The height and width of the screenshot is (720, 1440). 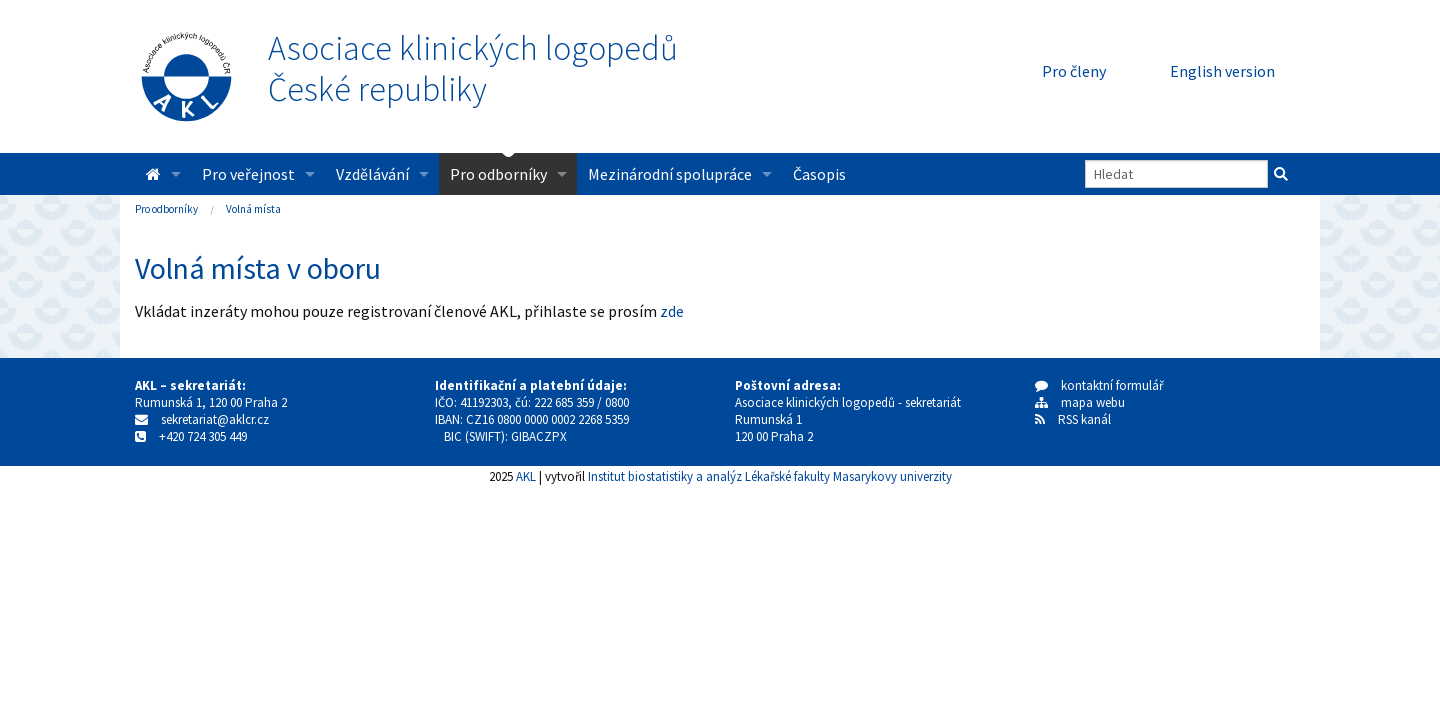 What do you see at coordinates (770, 476) in the screenshot?
I see `Institut biostatistiky a analýz Lékařské fakulty Masarykovy univerzity` at bounding box center [770, 476].